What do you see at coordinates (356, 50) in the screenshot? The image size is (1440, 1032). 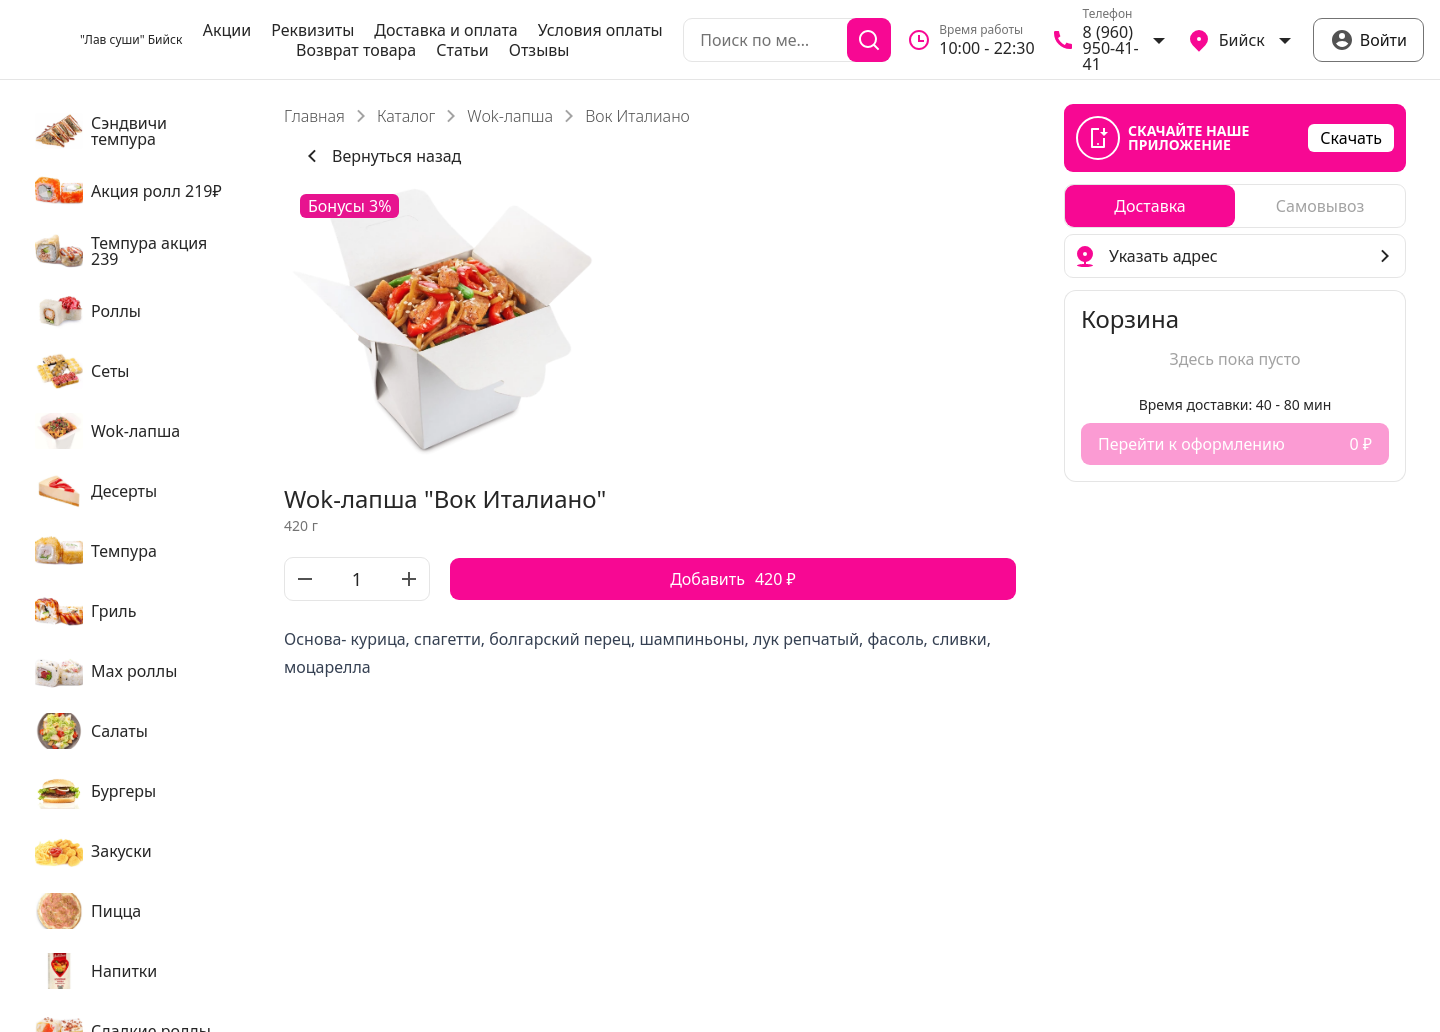 I see `Возврат товара` at bounding box center [356, 50].